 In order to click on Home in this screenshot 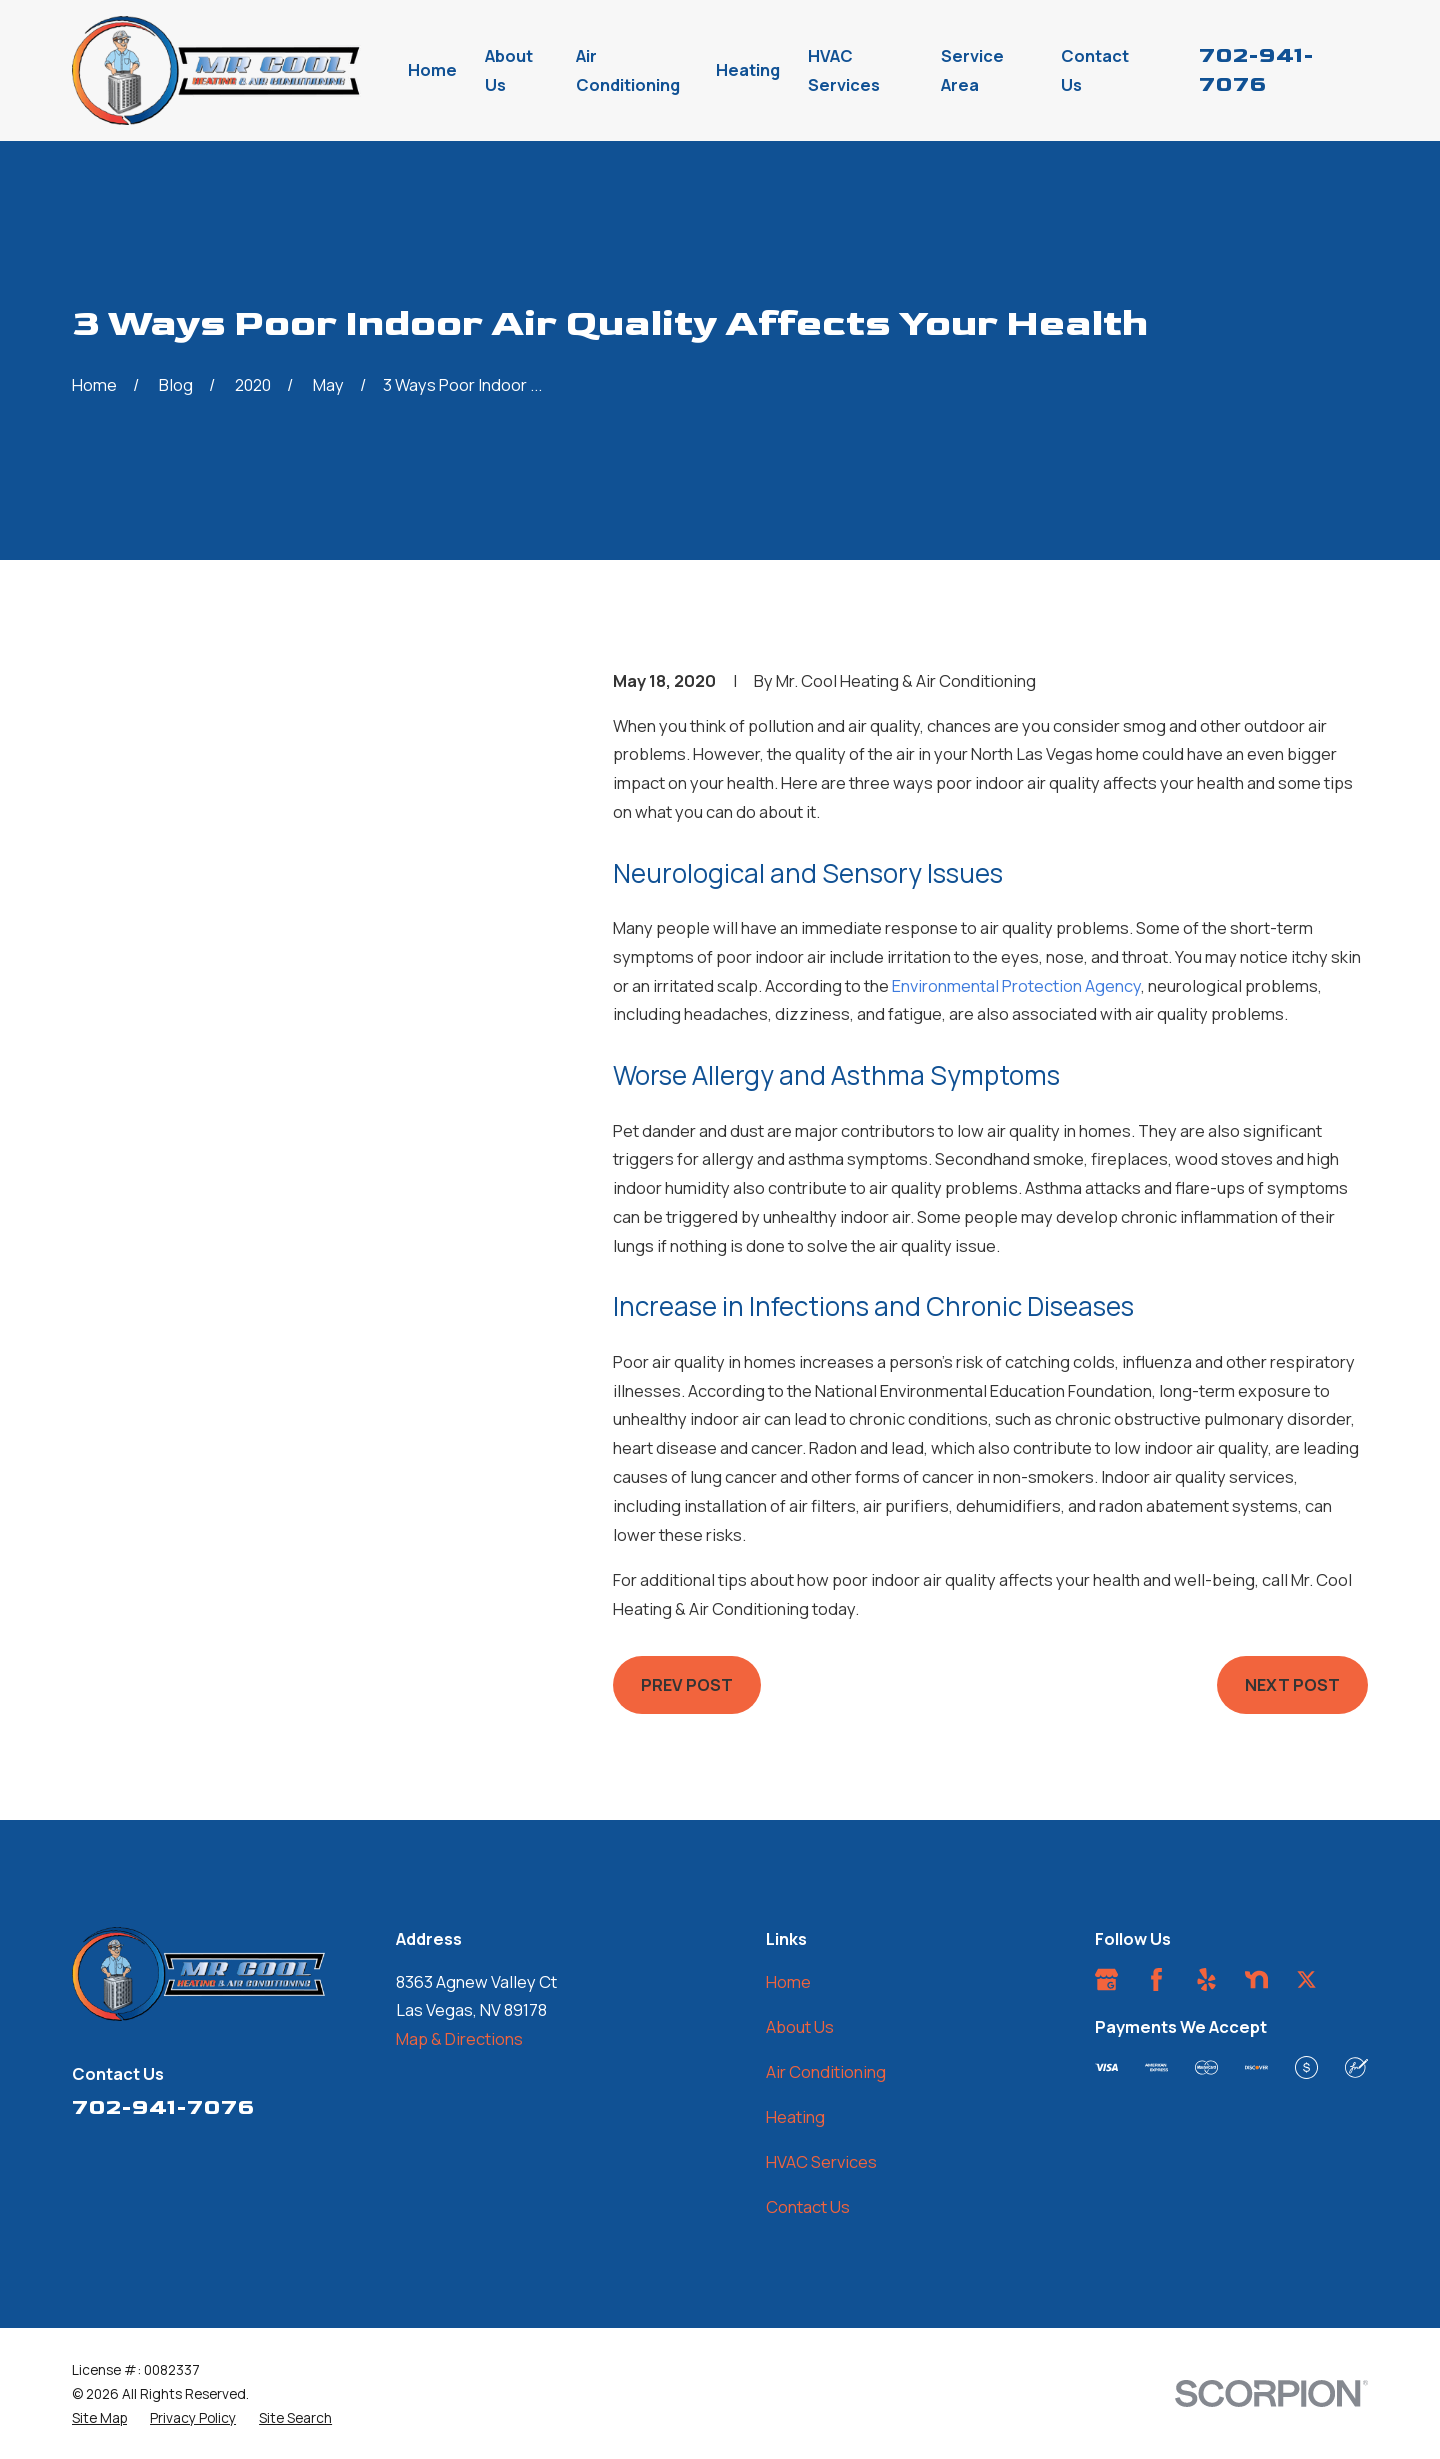, I will do `click(788, 1981)`.